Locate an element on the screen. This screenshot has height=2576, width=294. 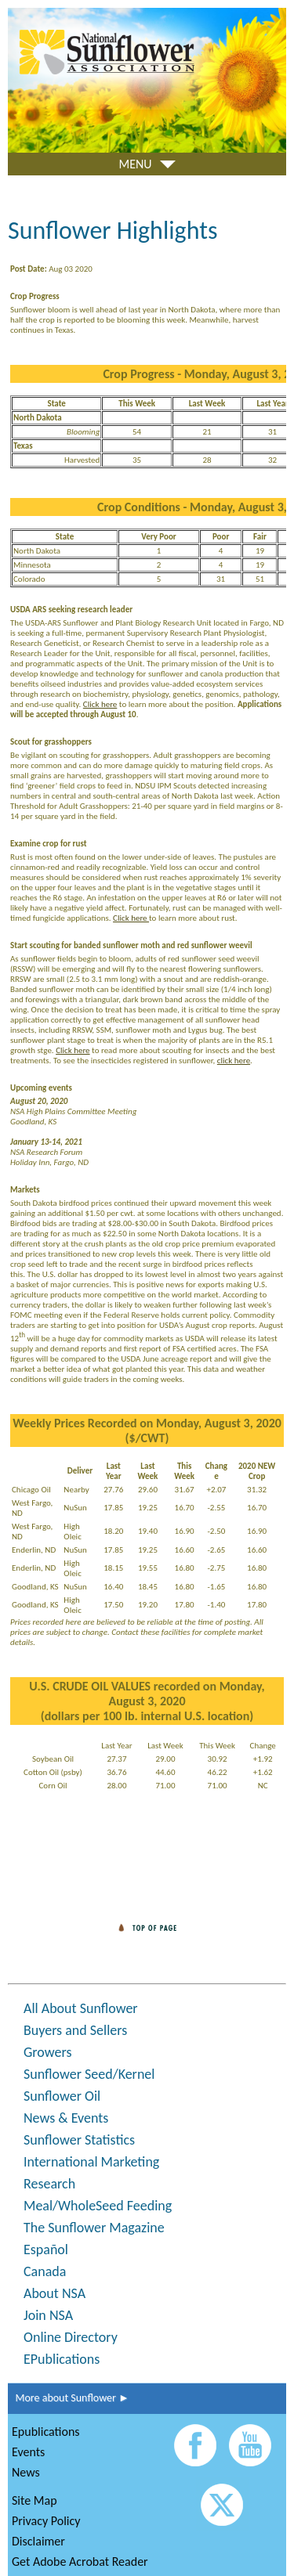
Disclaimer is located at coordinates (38, 2541).